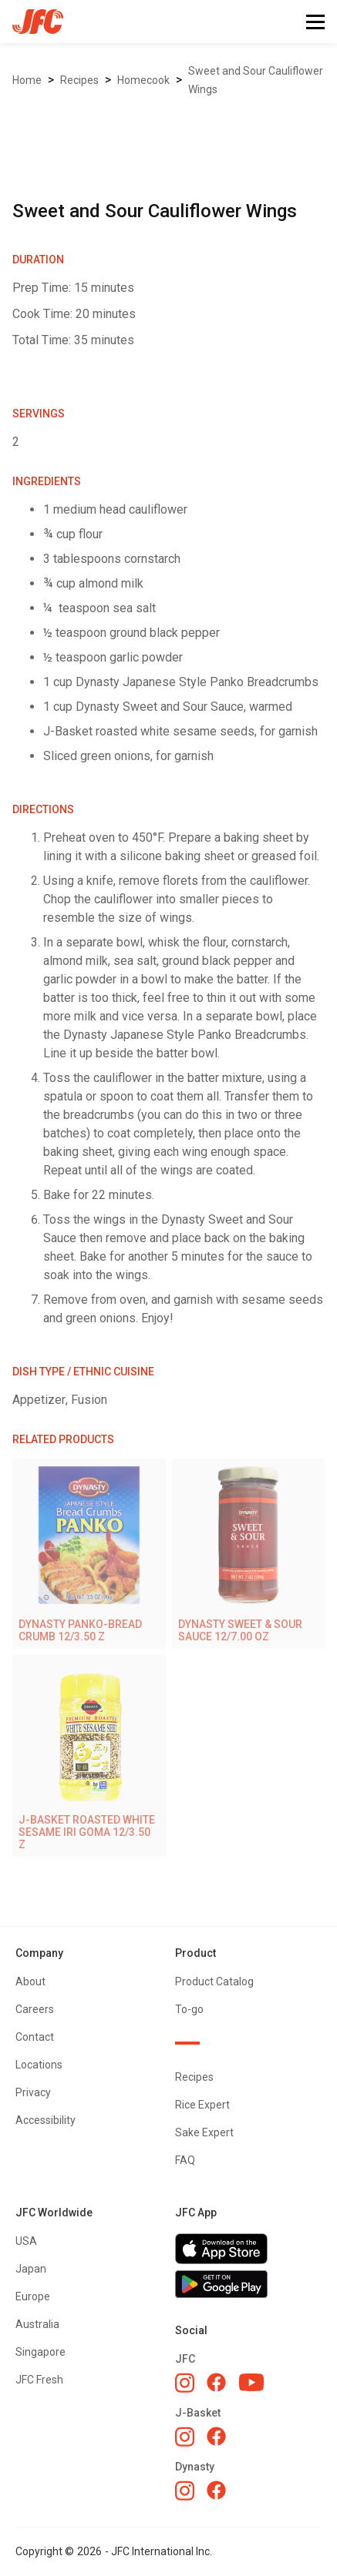 Image resolution: width=337 pixels, height=2576 pixels. Describe the element at coordinates (184, 2491) in the screenshot. I see `[Dynasty Instagram]` at that location.